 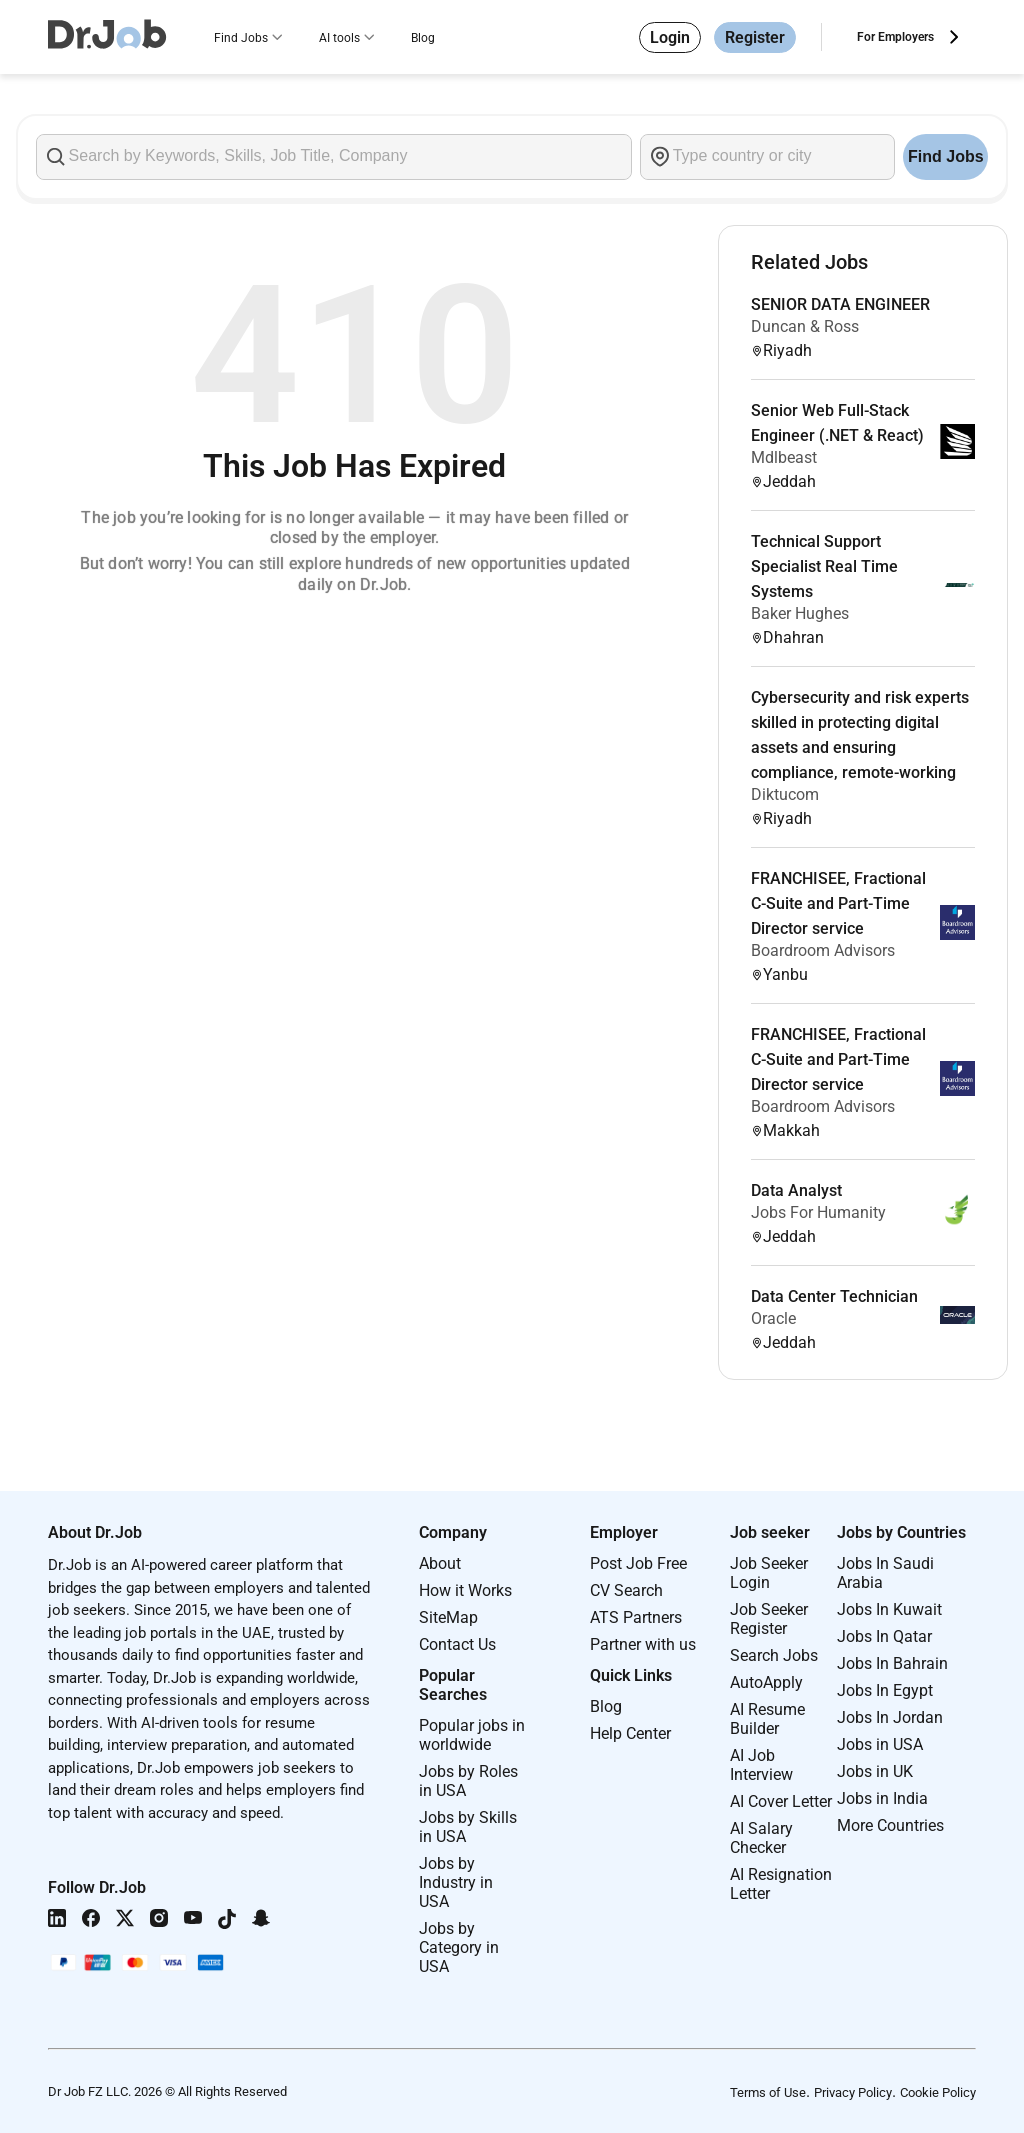 What do you see at coordinates (880, 1744) in the screenshot?
I see `Jobs in USA` at bounding box center [880, 1744].